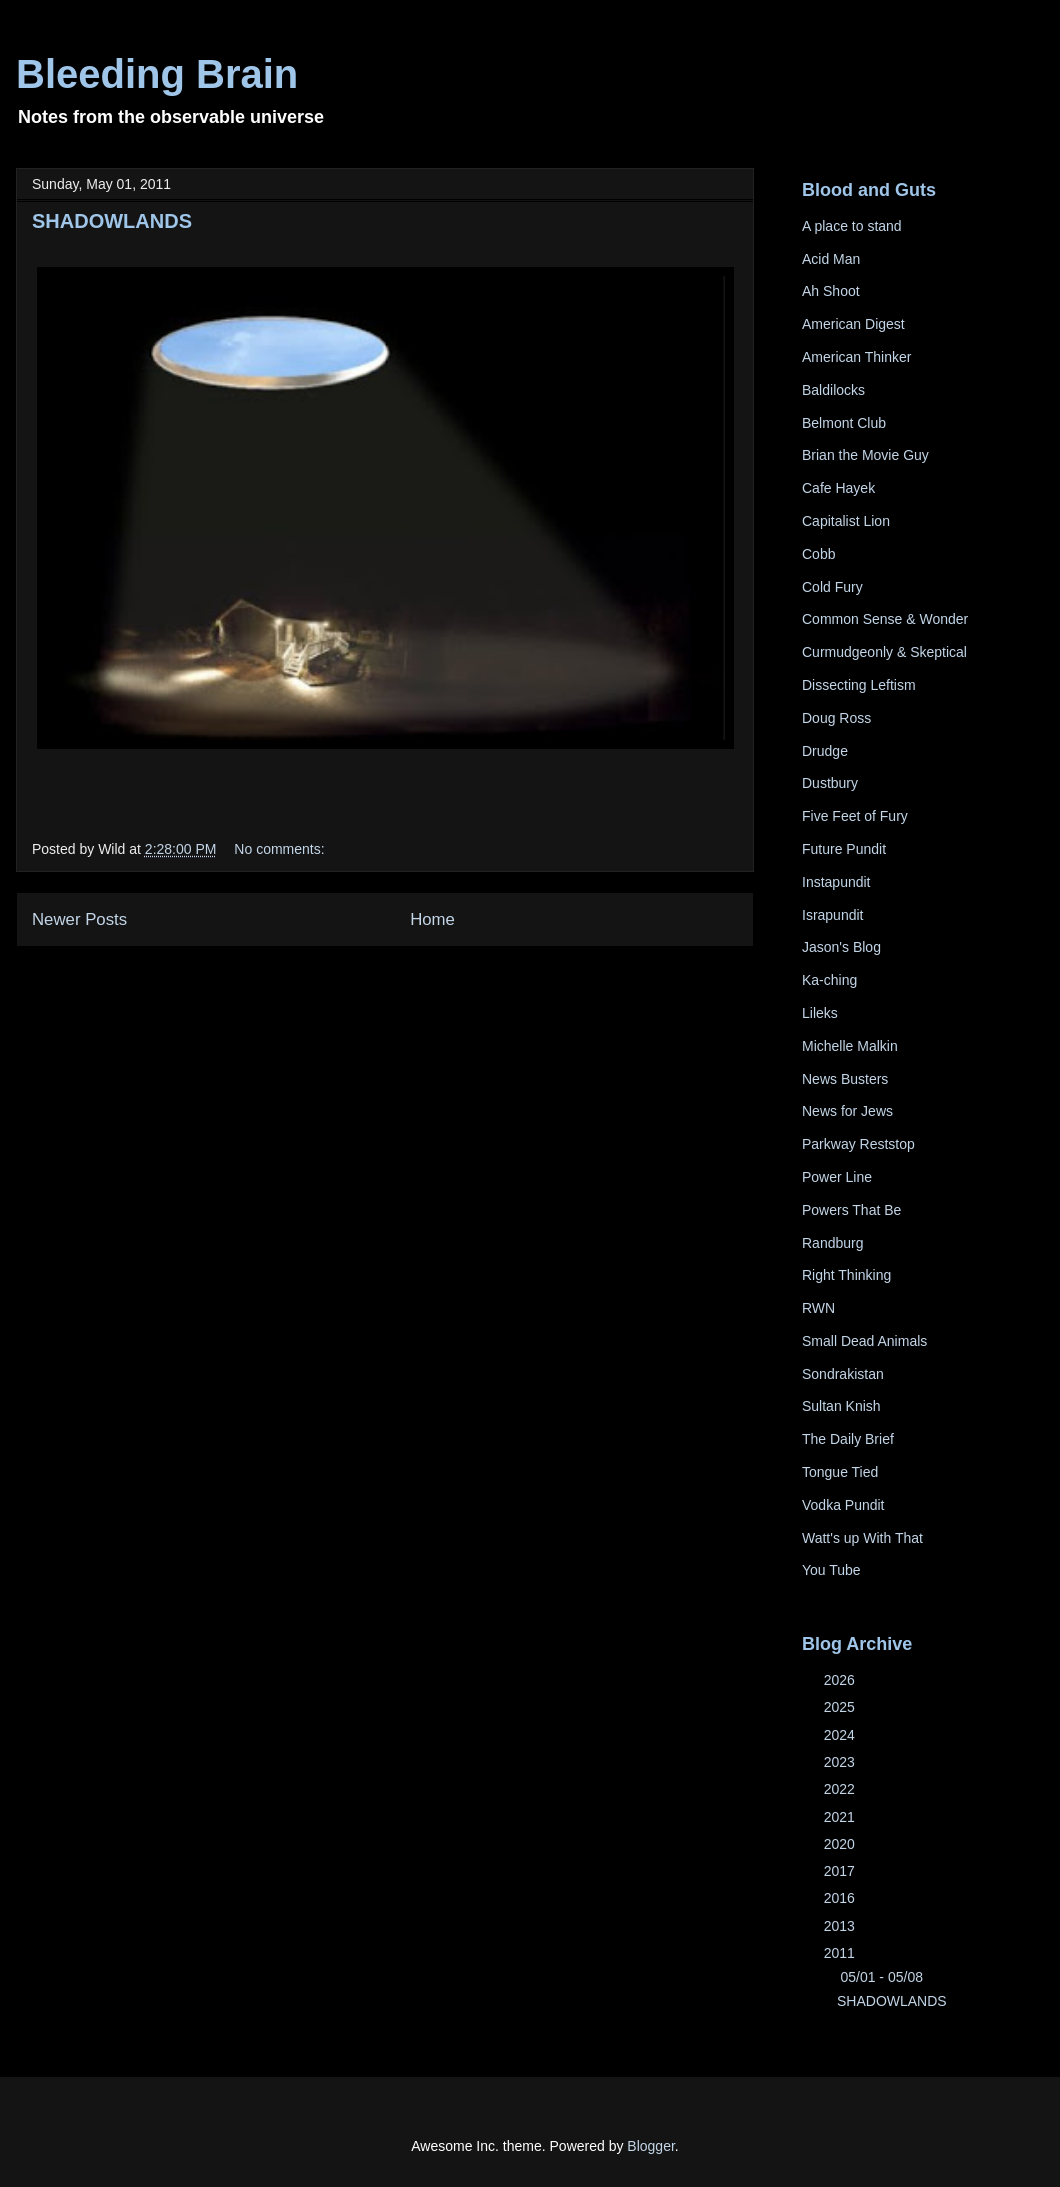  I want to click on Home, so click(432, 919).